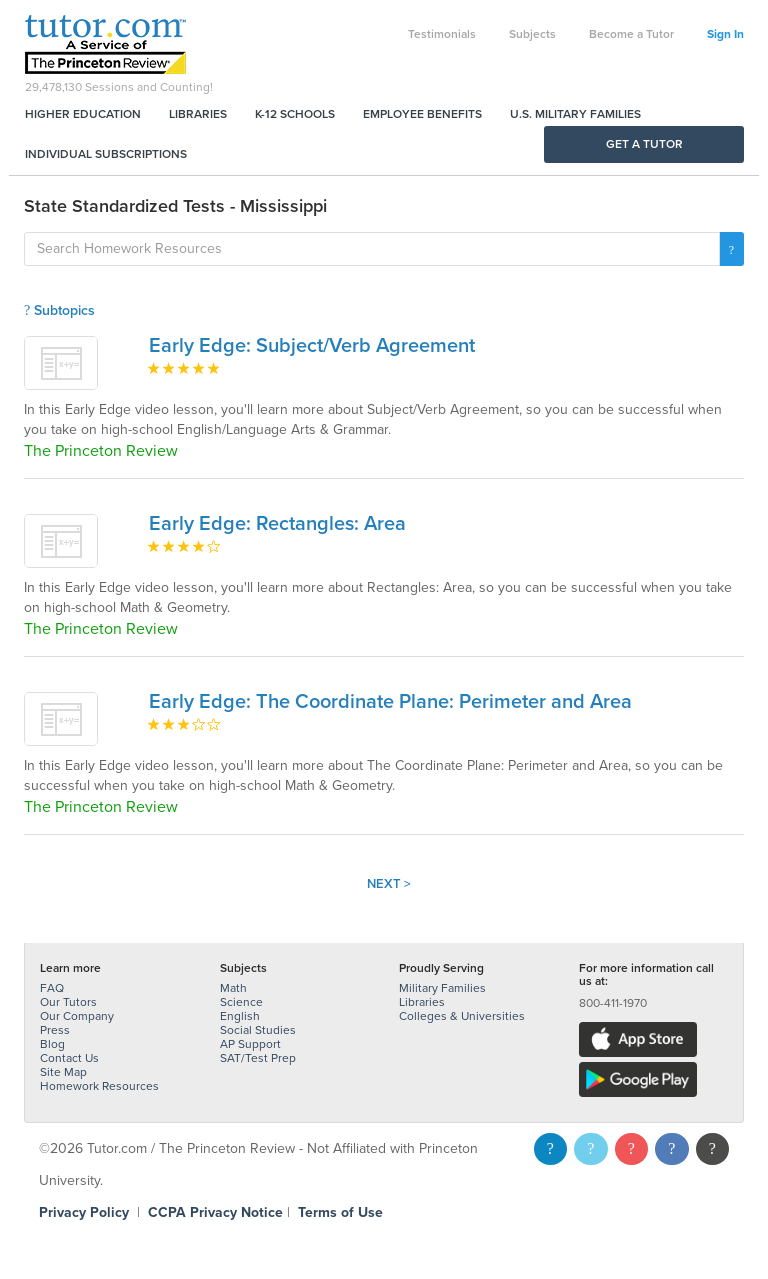 The image size is (768, 1279). Describe the element at coordinates (52, 1044) in the screenshot. I see `Blog` at that location.